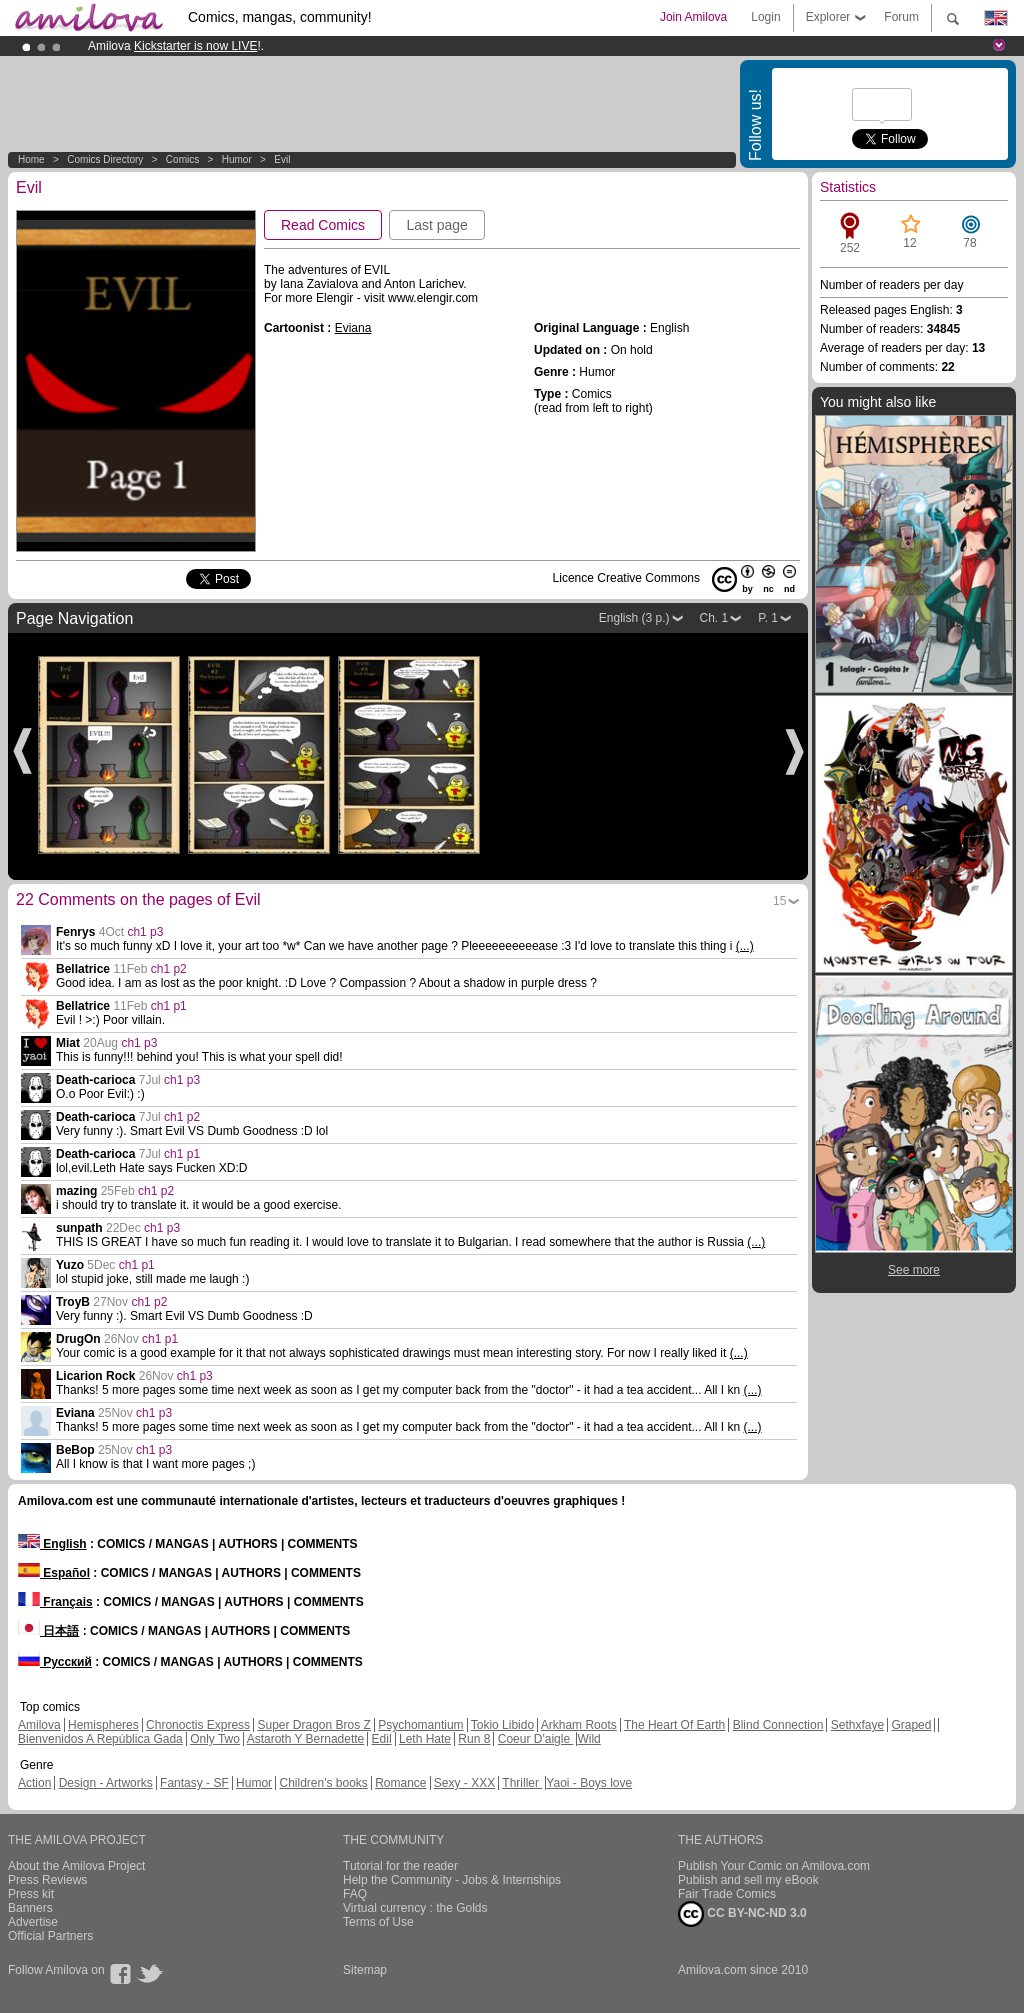 This screenshot has width=1024, height=2013. What do you see at coordinates (323, 1783) in the screenshot?
I see `Children's books` at bounding box center [323, 1783].